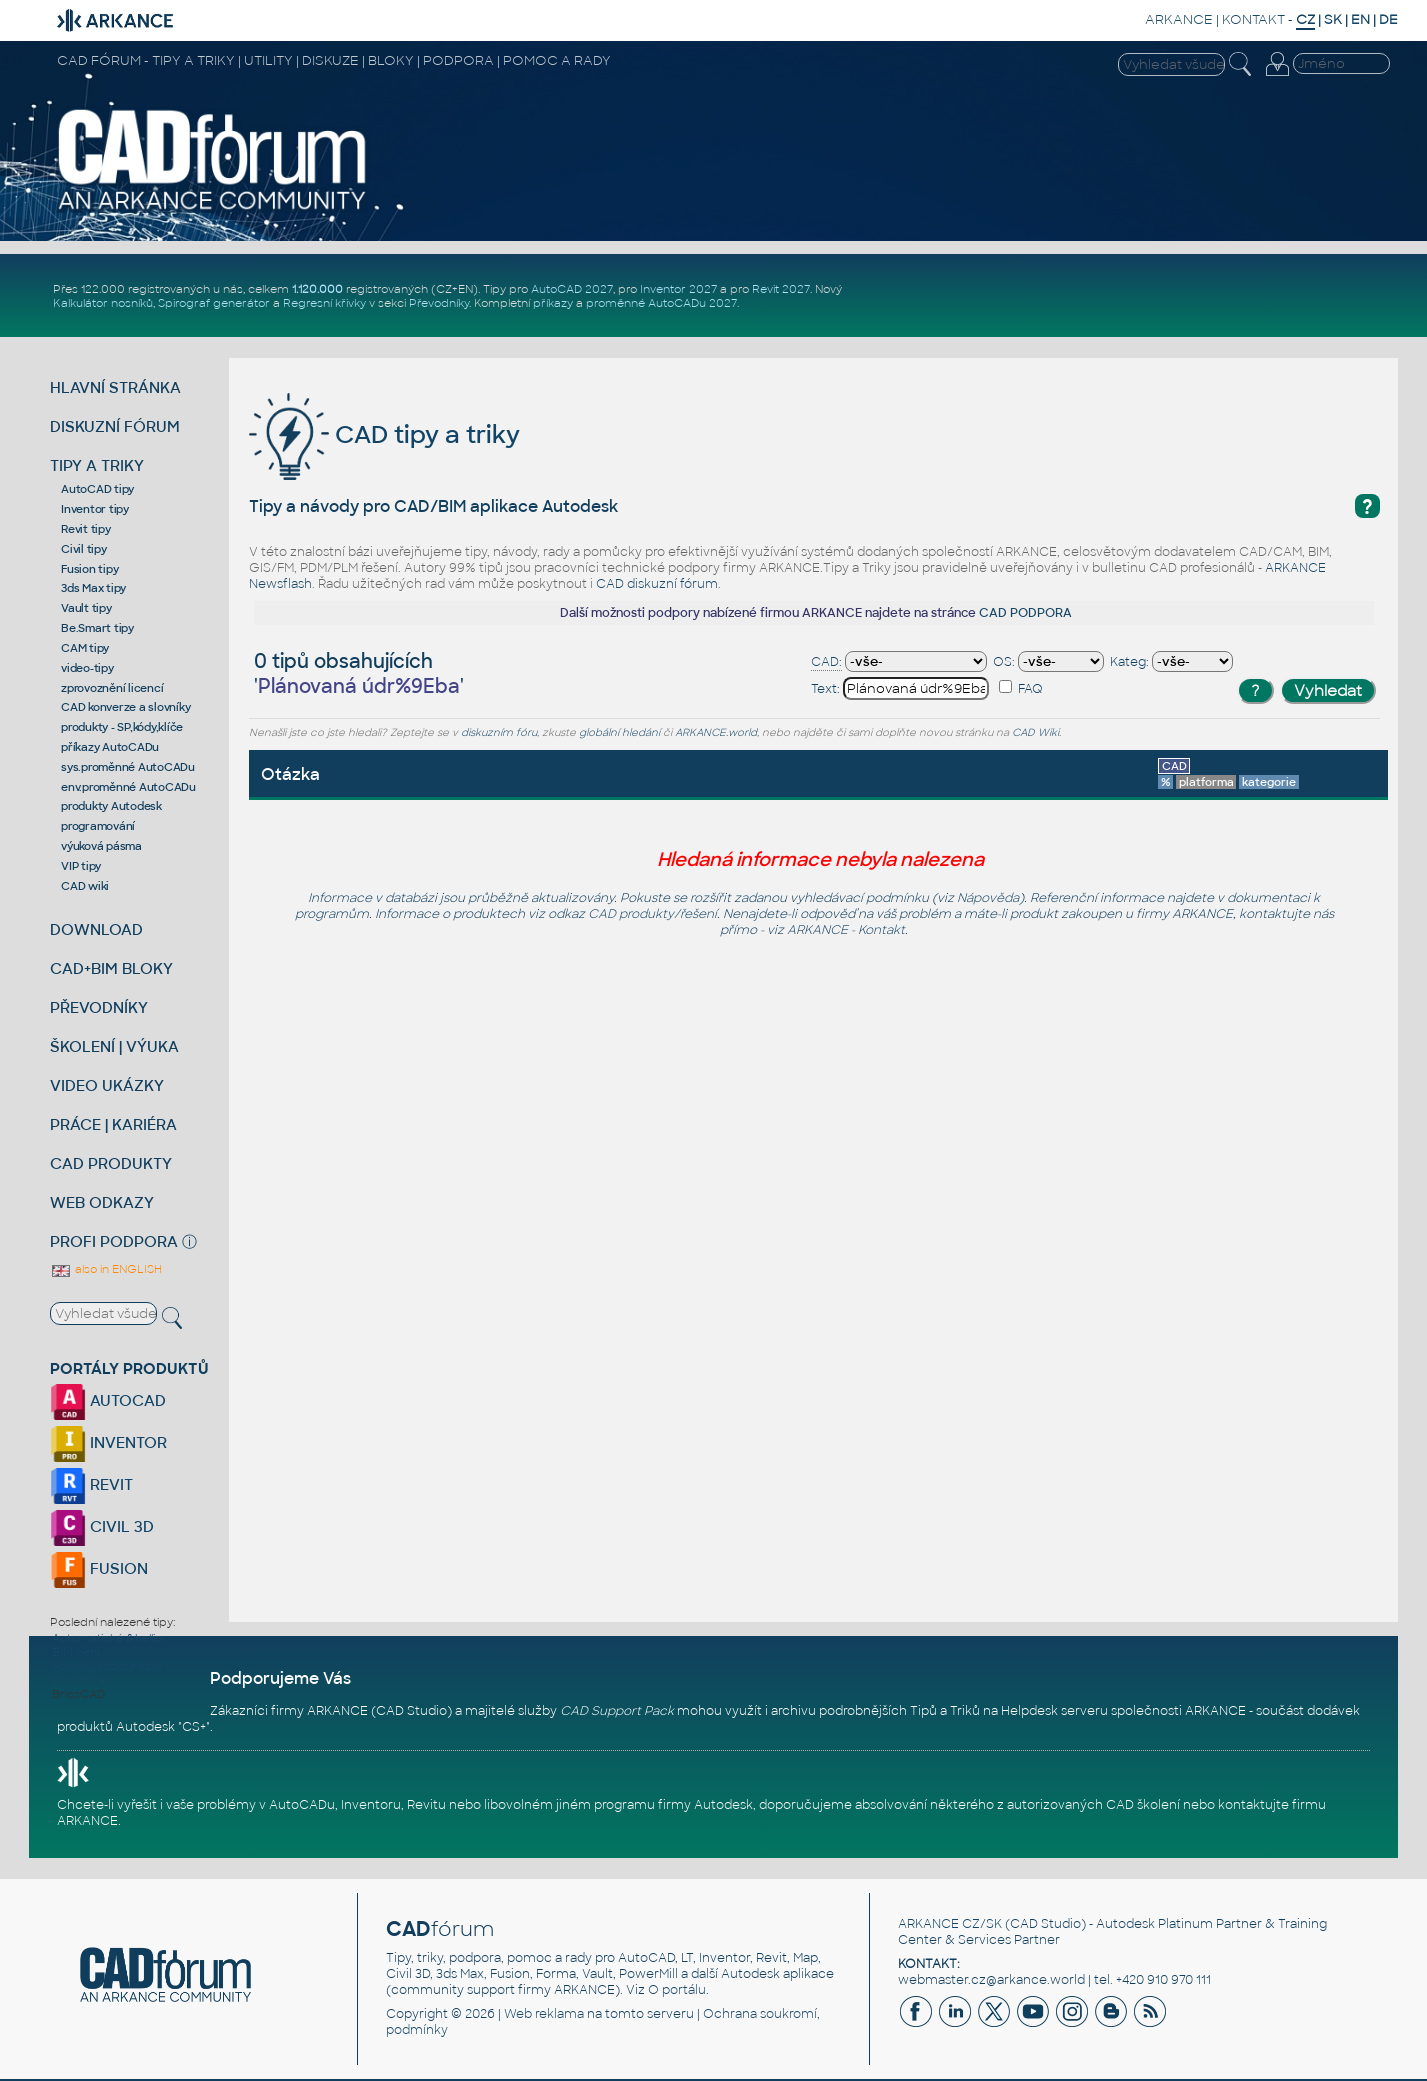 Image resolution: width=1427 pixels, height=2081 pixels. What do you see at coordinates (110, 747) in the screenshot?
I see `příkazy AutoCADu` at bounding box center [110, 747].